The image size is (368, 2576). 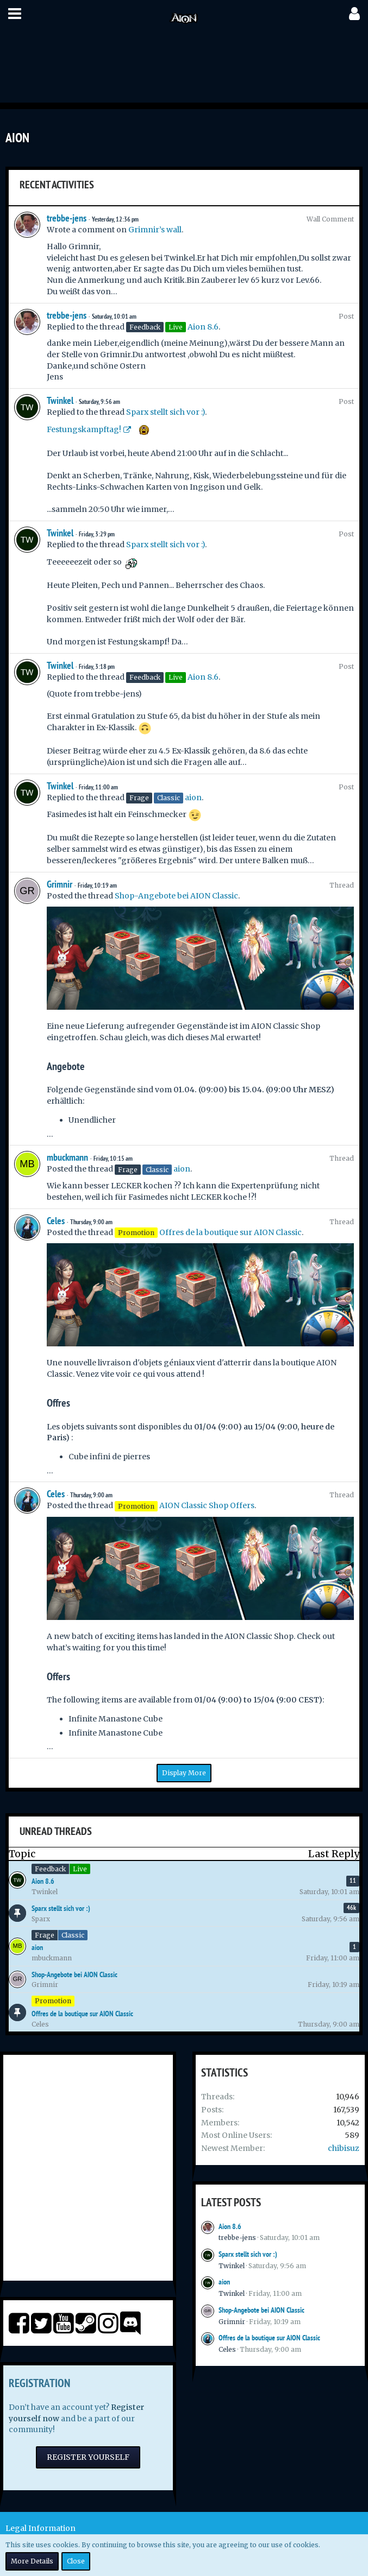 I want to click on aion, so click(x=193, y=797).